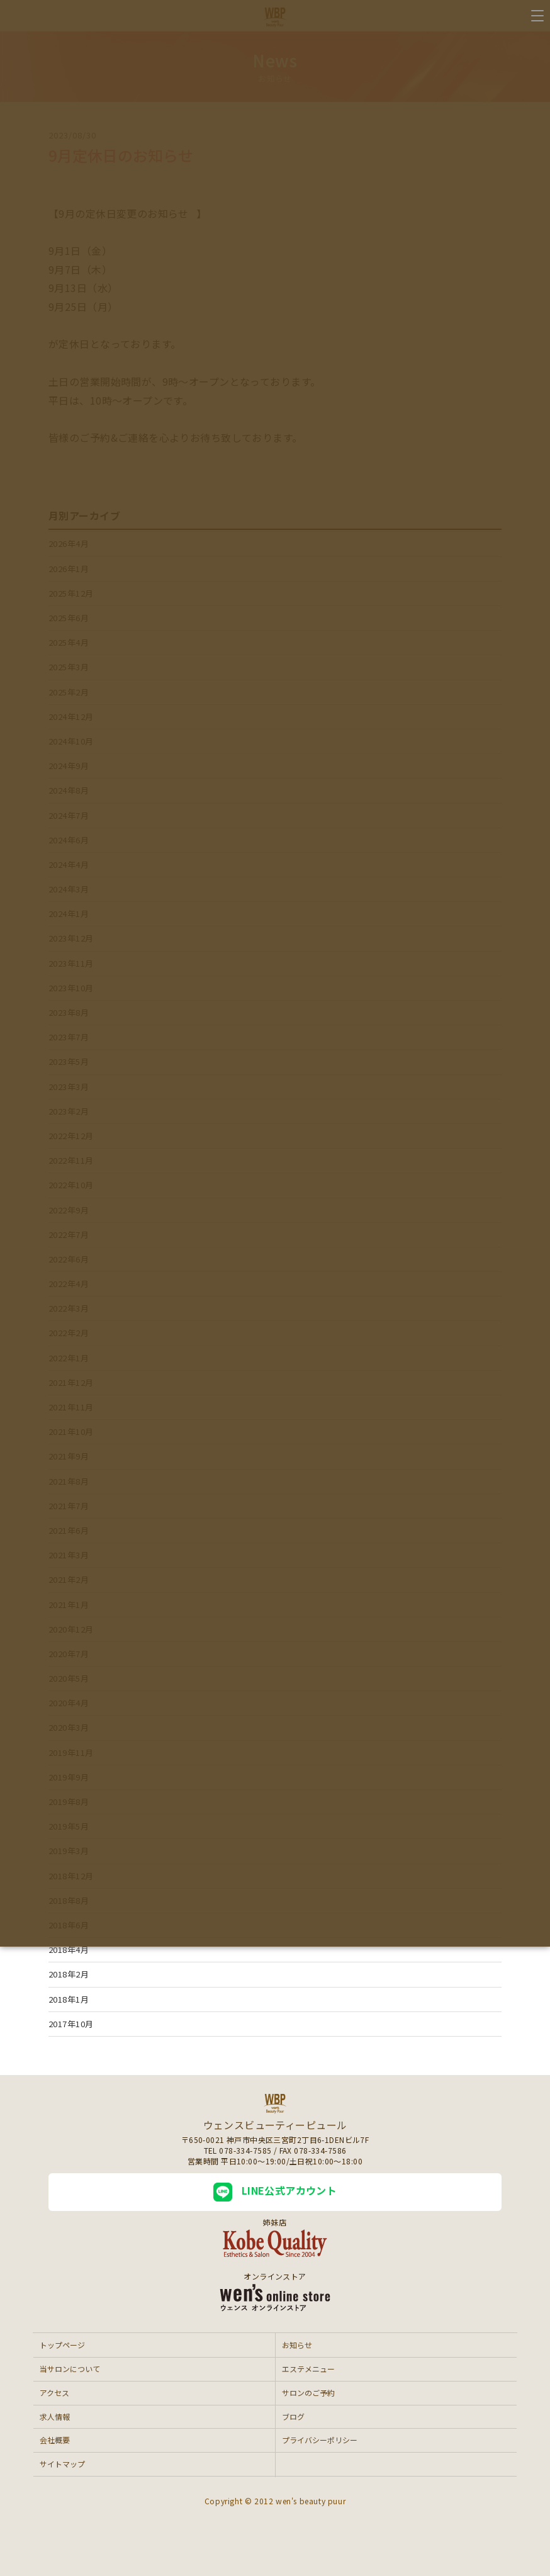 The image size is (550, 2576). What do you see at coordinates (55, 2439) in the screenshot?
I see `会社概要` at bounding box center [55, 2439].